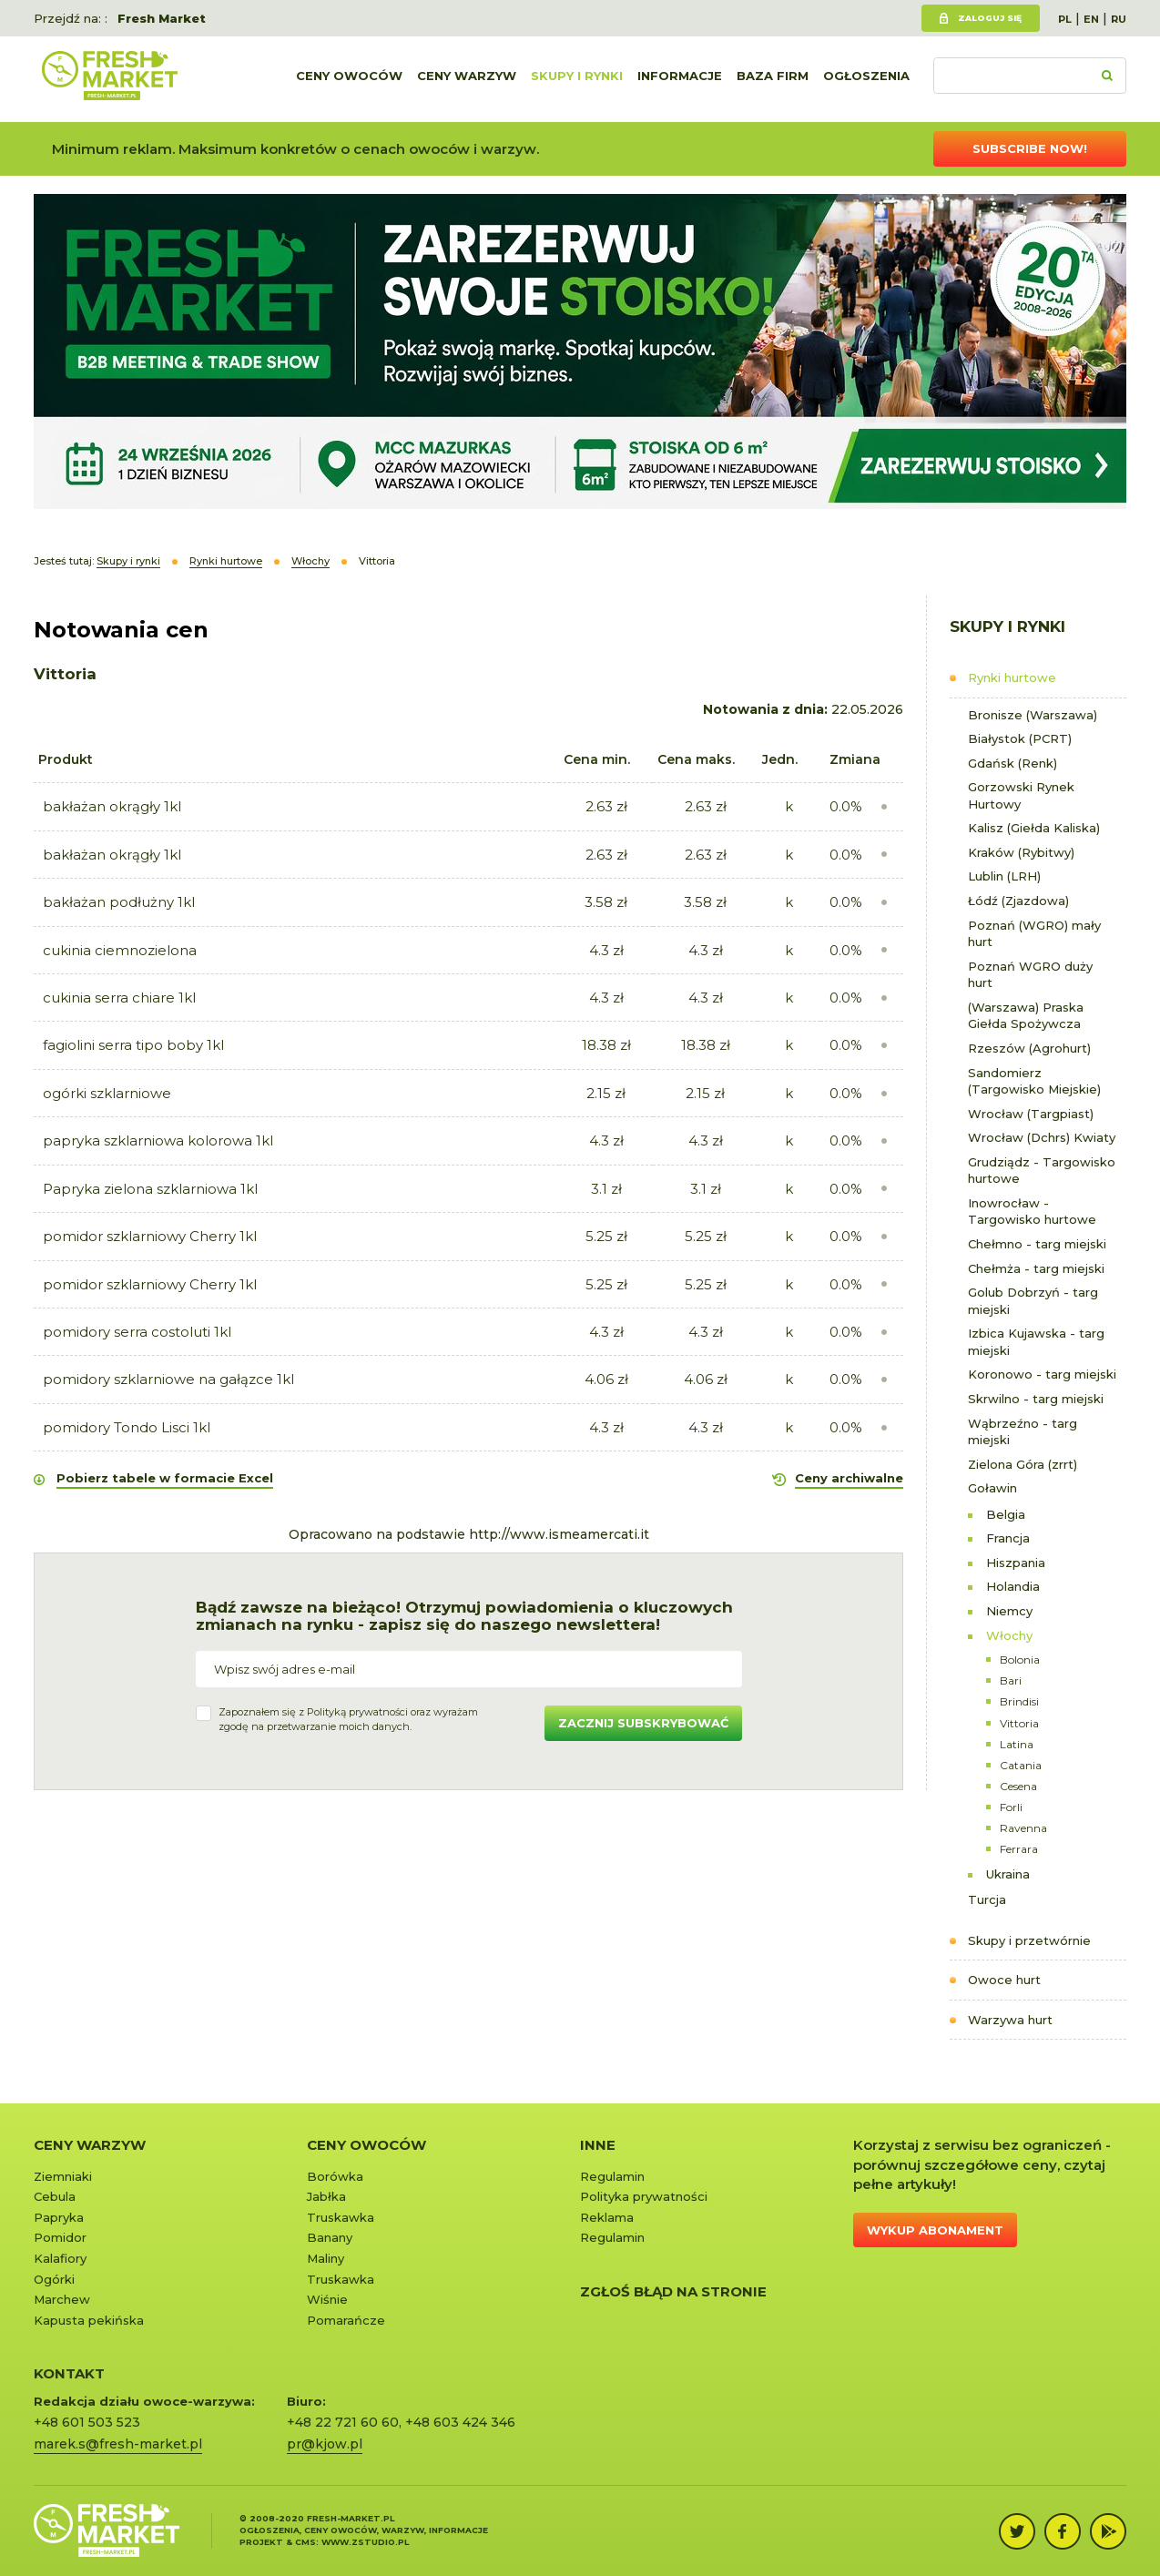 This screenshot has width=1160, height=2576. Describe the element at coordinates (1011, 1807) in the screenshot. I see `Forli` at that location.